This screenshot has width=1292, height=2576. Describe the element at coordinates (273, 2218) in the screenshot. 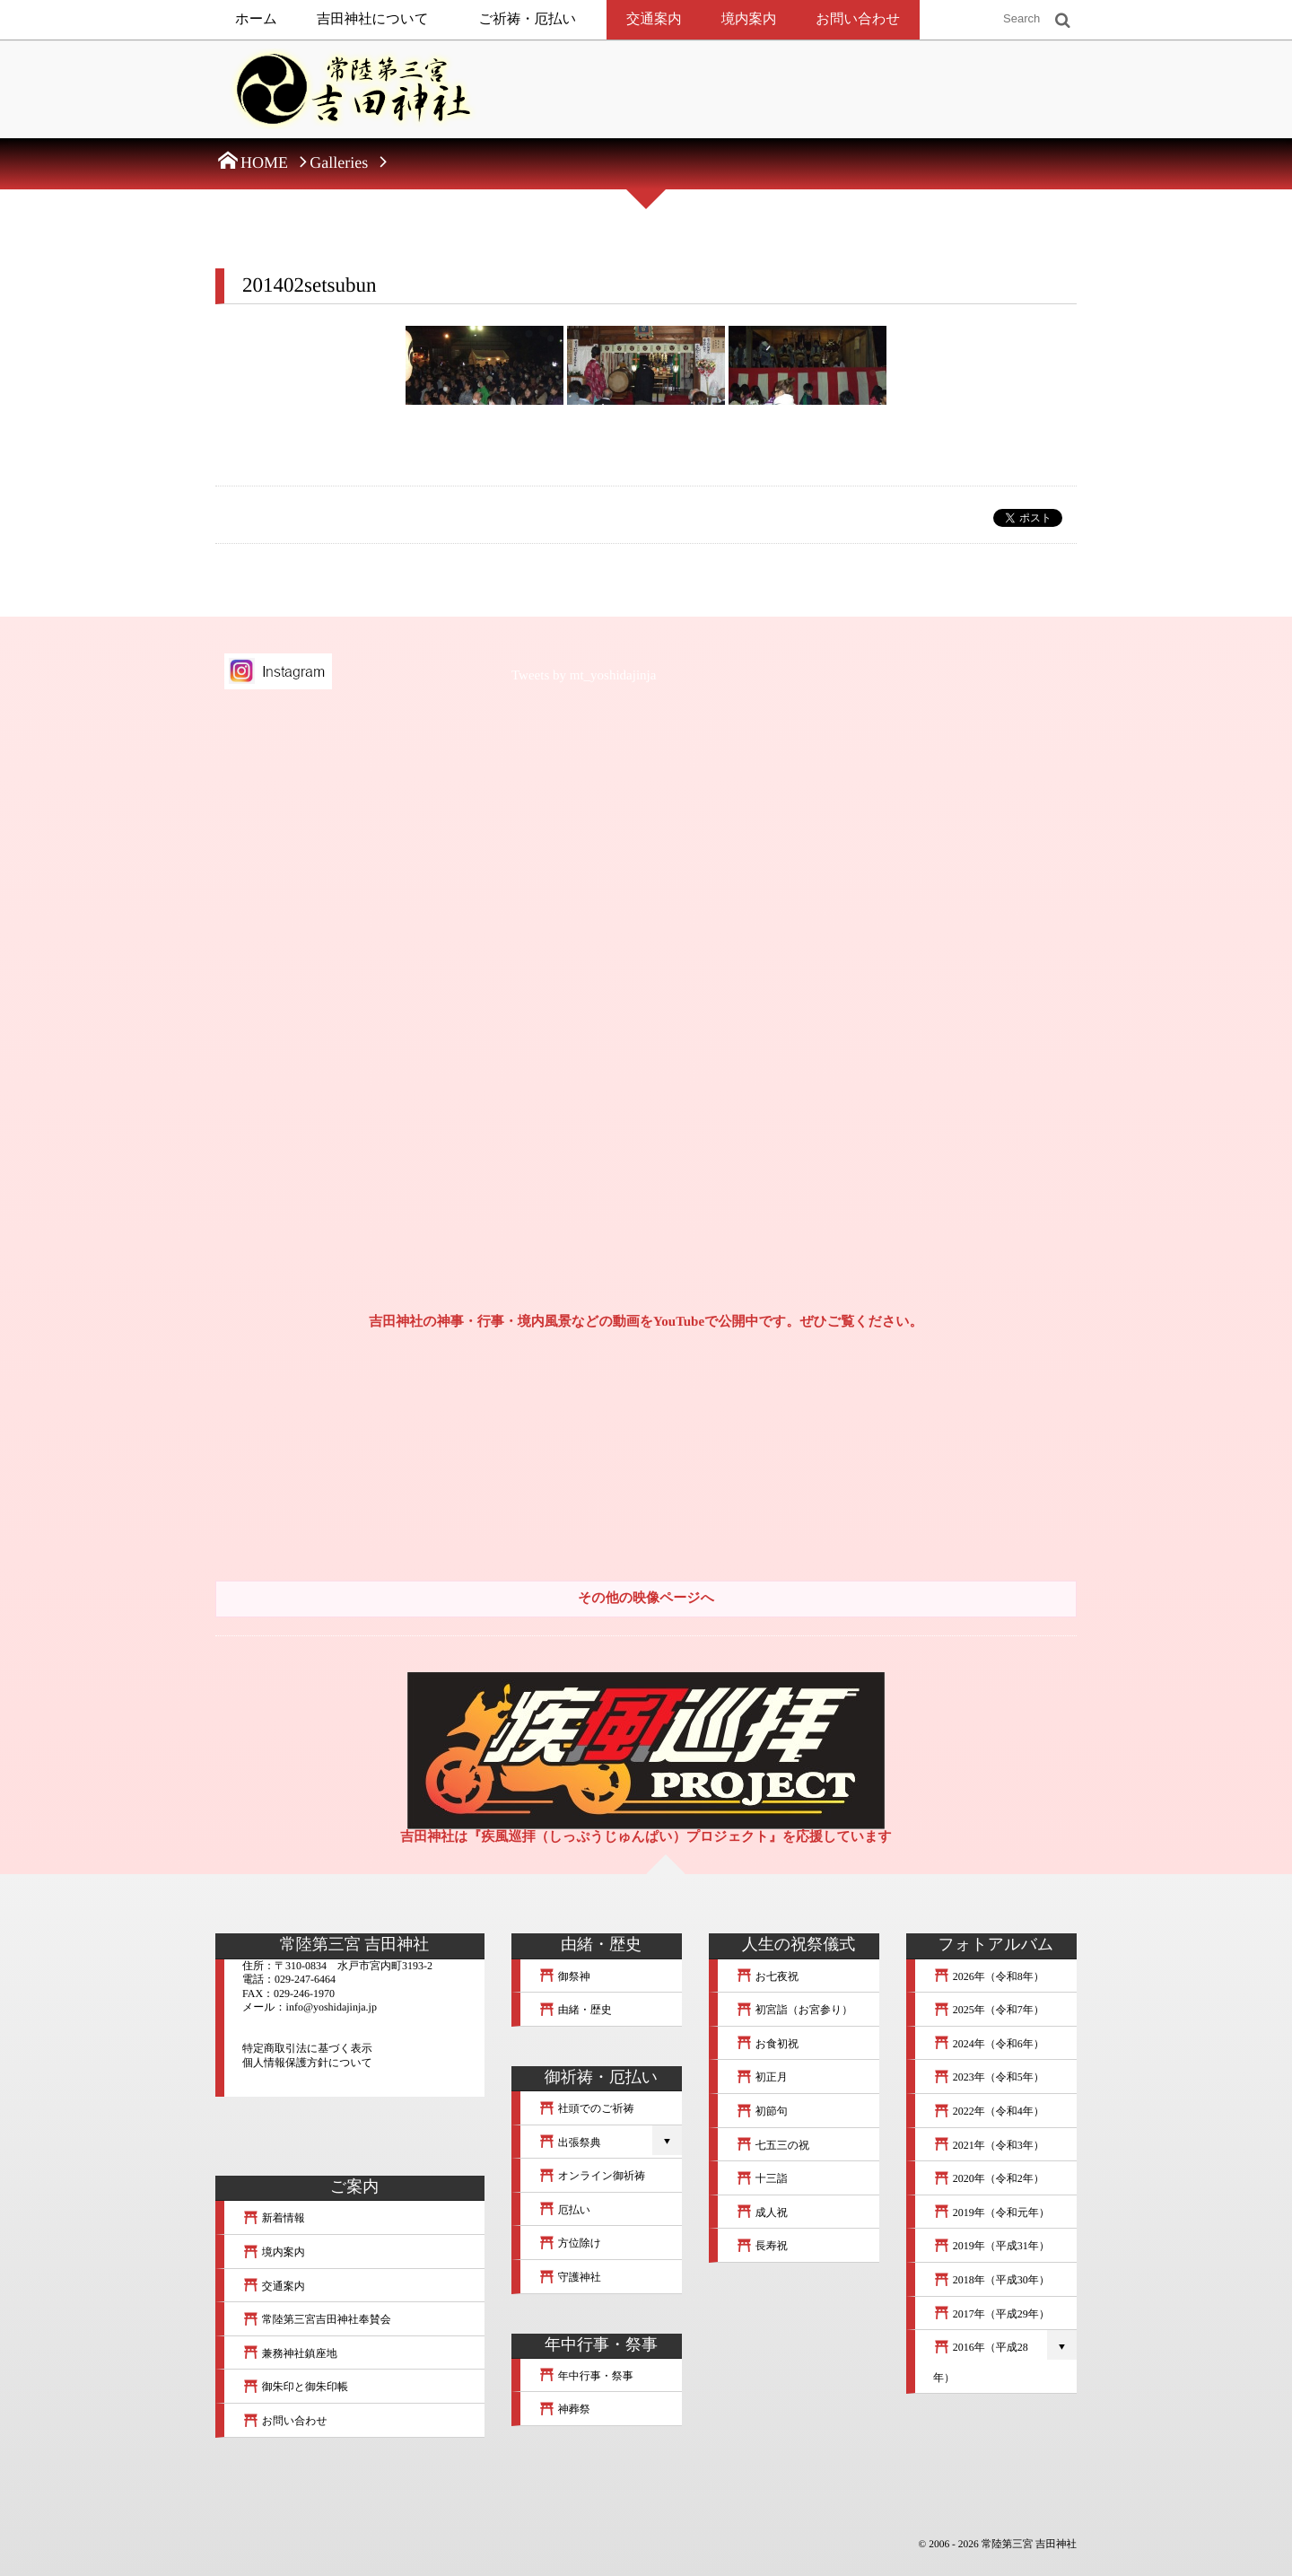

I see `新着情報` at that location.